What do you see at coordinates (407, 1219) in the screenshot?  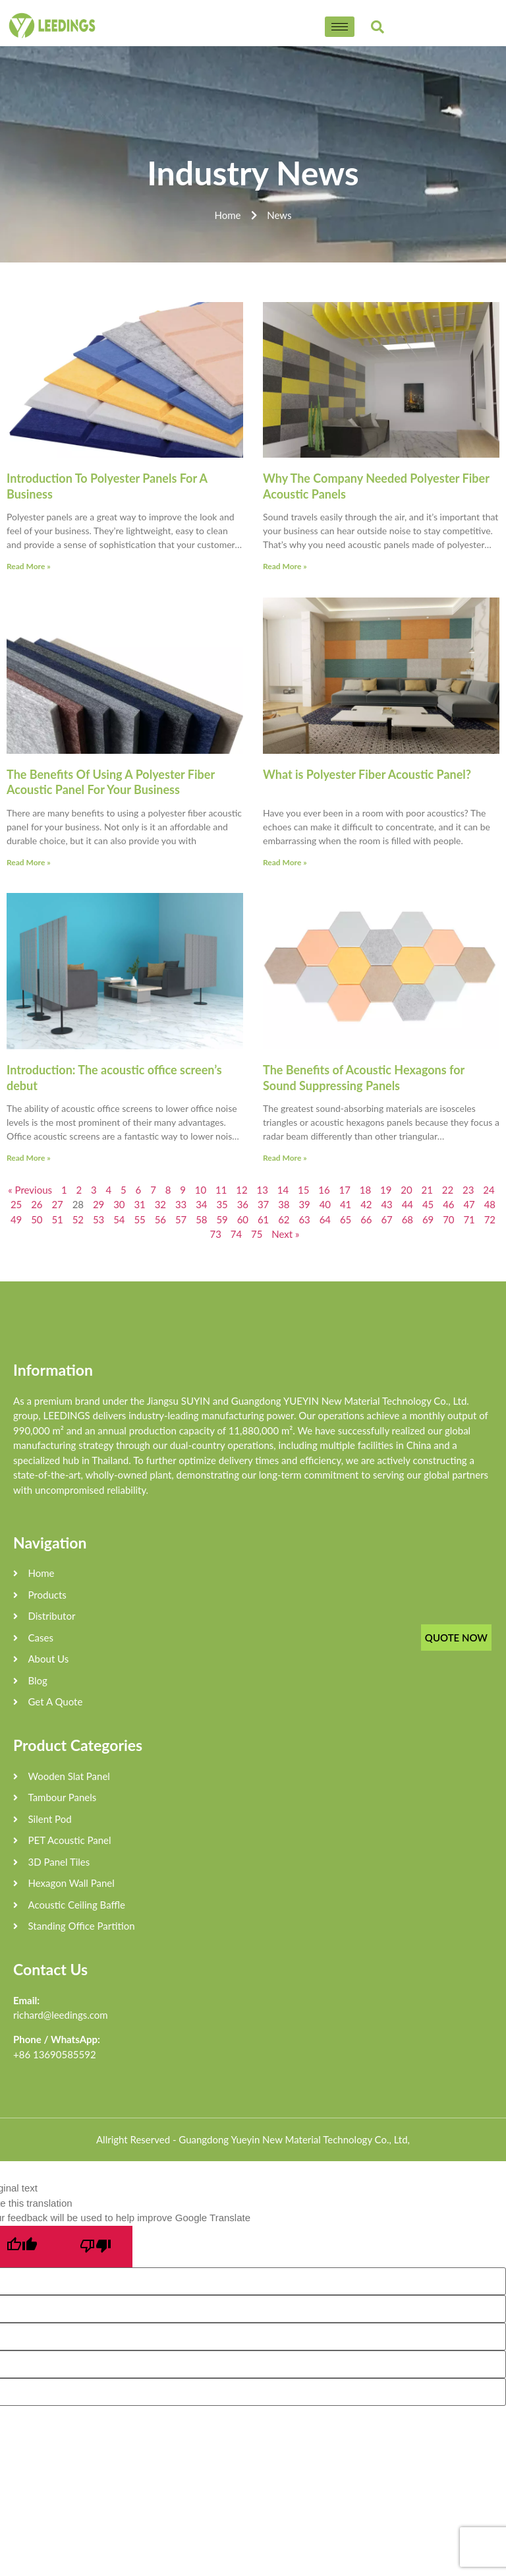 I see `68` at bounding box center [407, 1219].